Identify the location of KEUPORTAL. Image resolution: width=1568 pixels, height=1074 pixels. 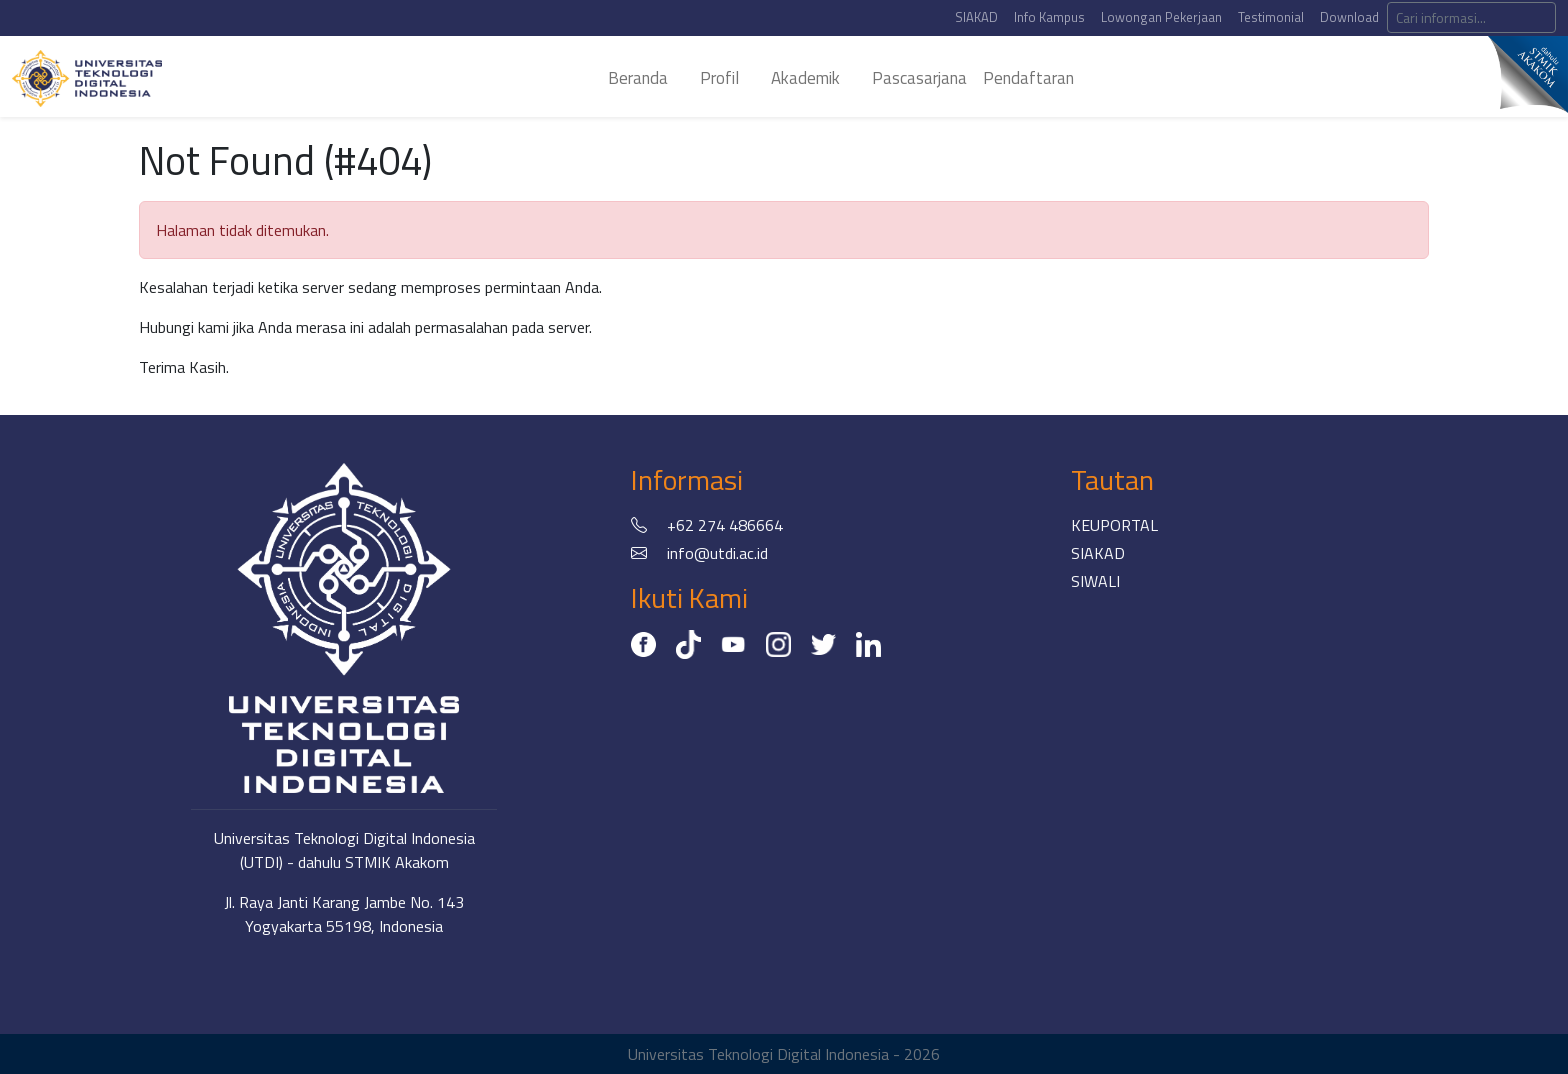
(1114, 525).